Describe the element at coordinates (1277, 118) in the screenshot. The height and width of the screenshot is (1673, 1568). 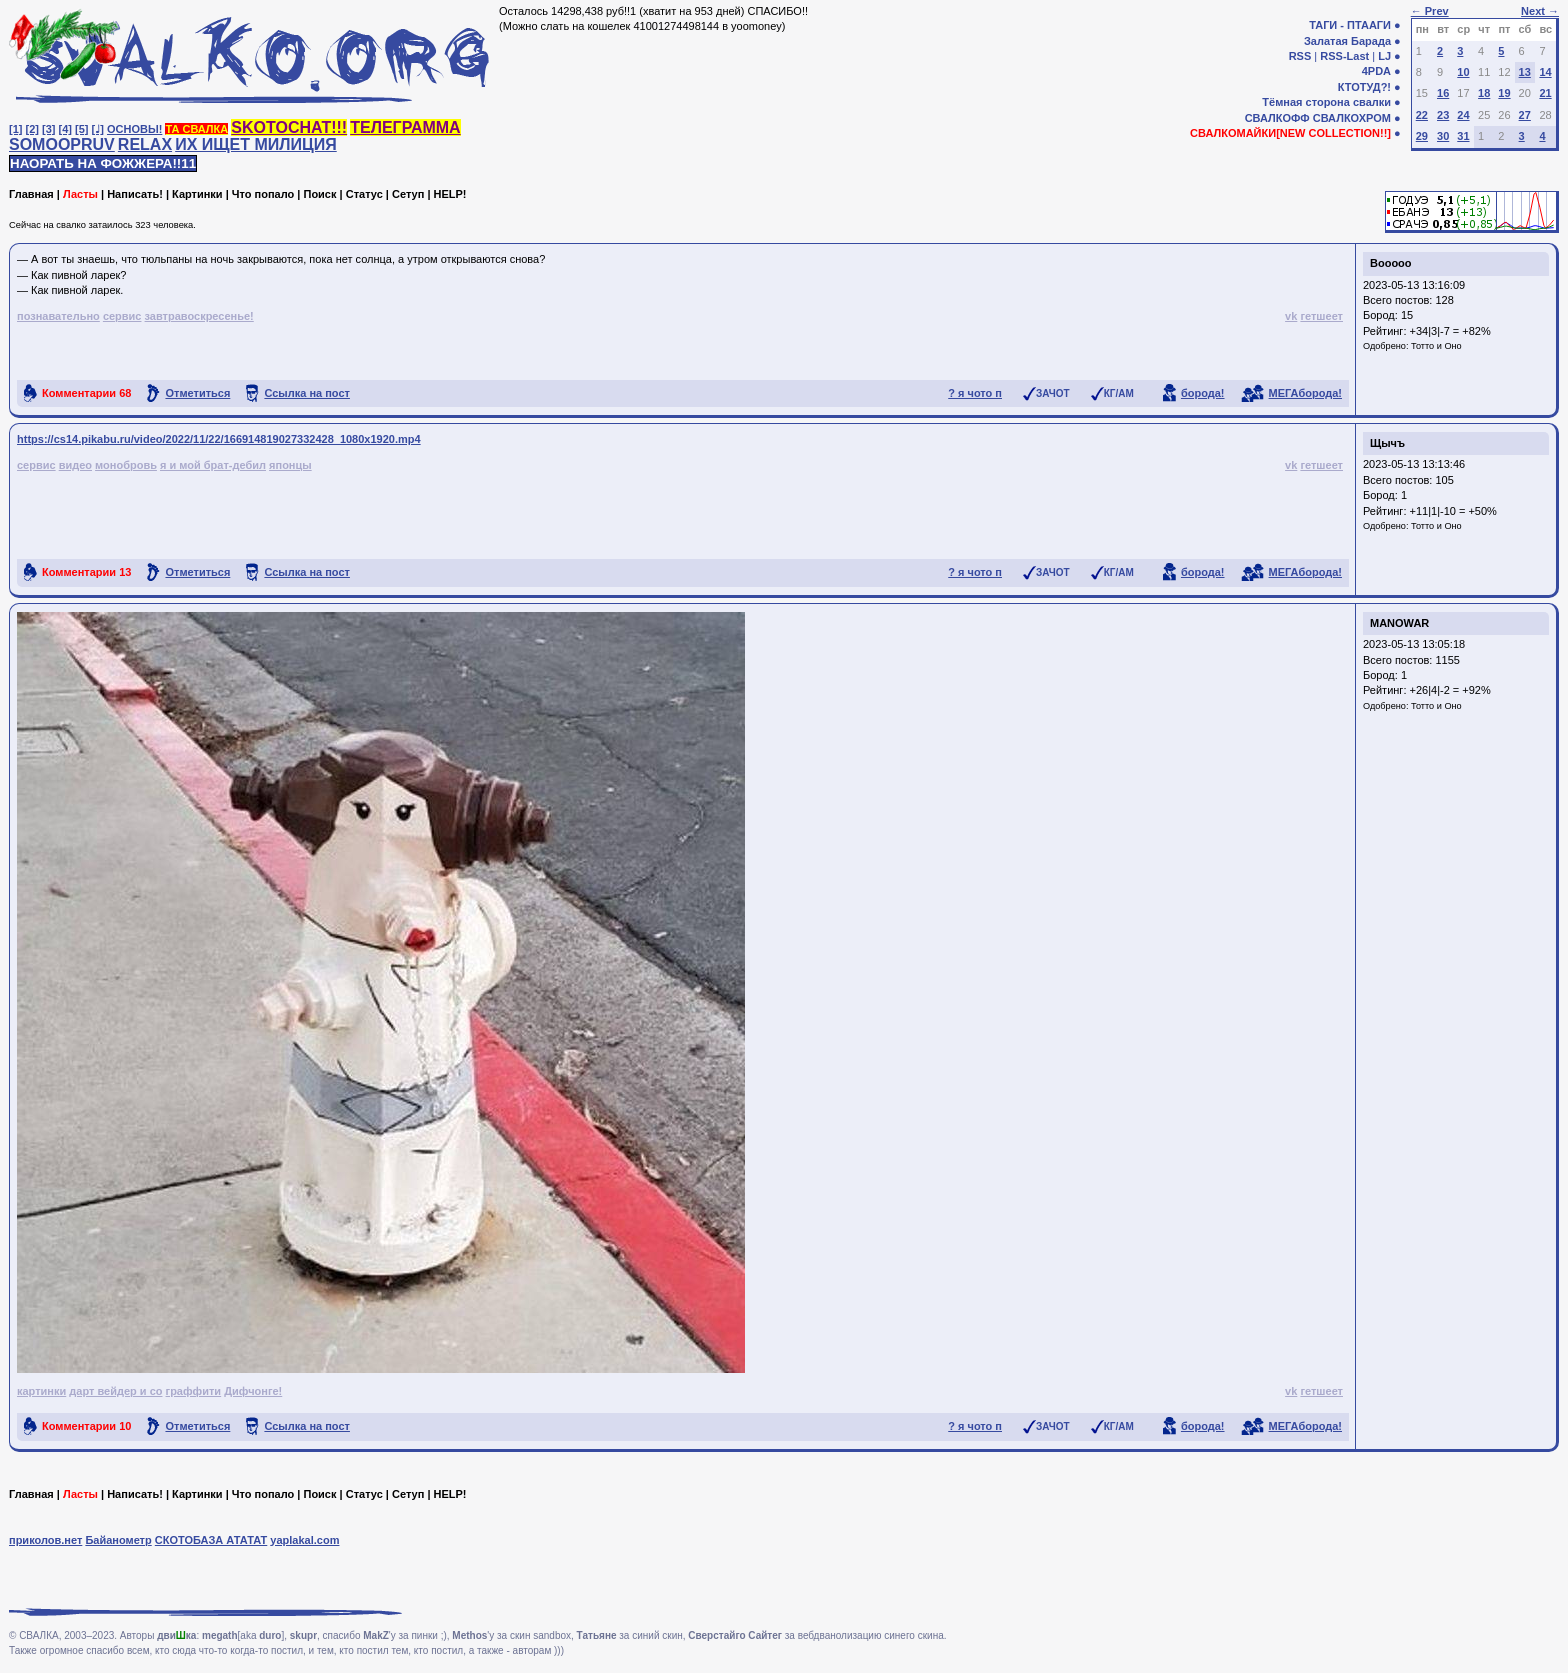
I see `СВАЛКОФФ` at that location.